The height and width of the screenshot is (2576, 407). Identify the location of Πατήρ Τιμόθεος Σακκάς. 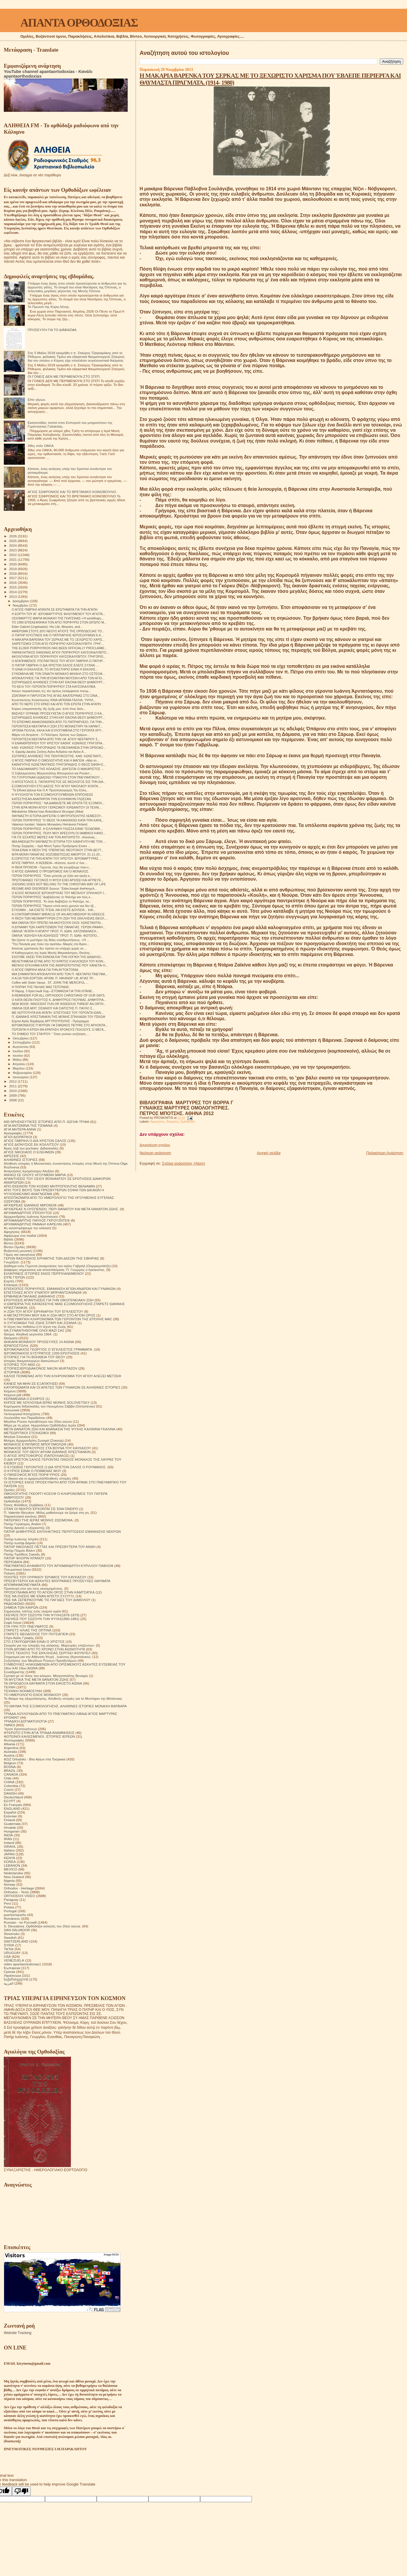
(22, 1554).